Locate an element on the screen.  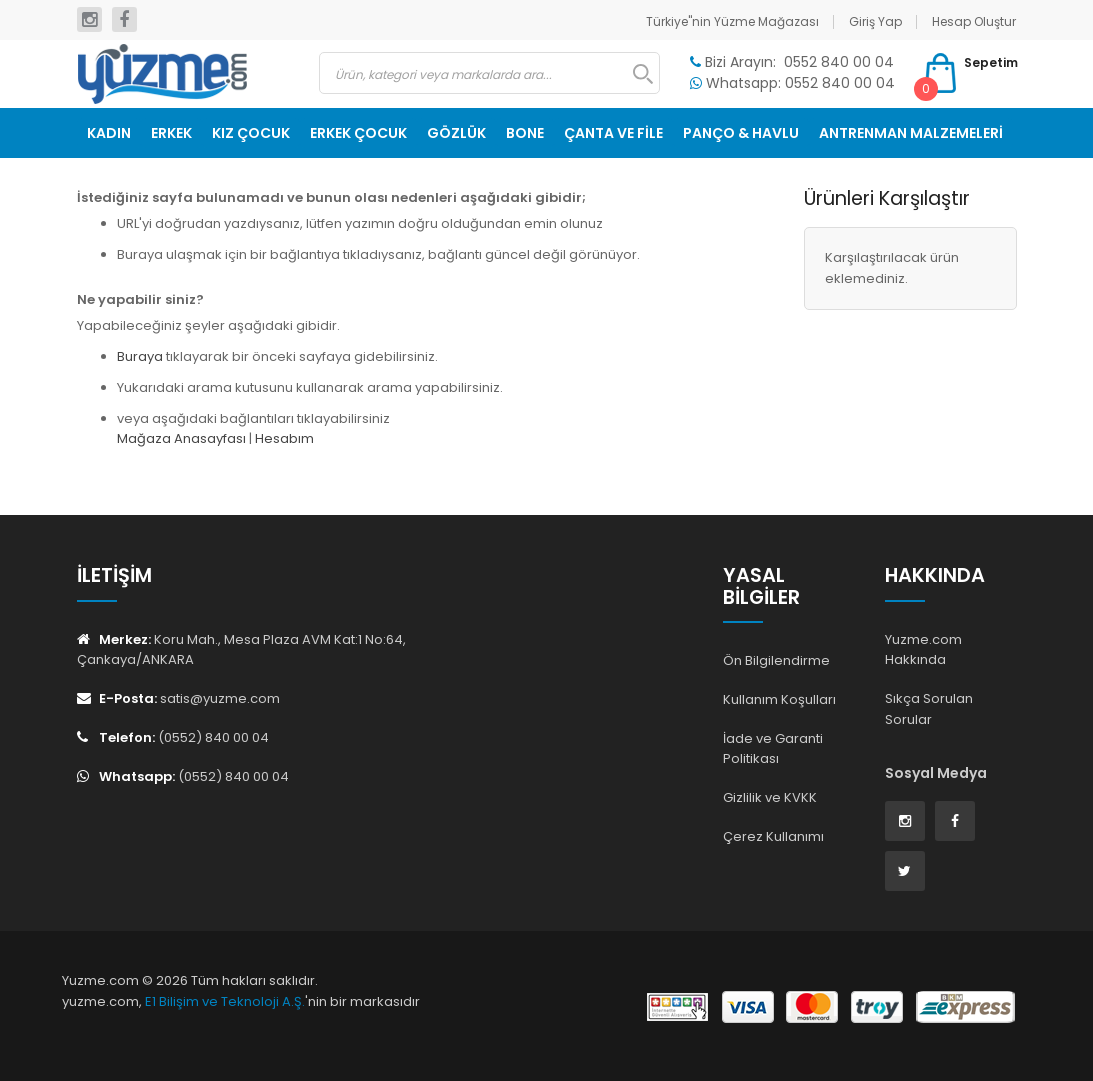
Giriş Yap is located at coordinates (875, 21).